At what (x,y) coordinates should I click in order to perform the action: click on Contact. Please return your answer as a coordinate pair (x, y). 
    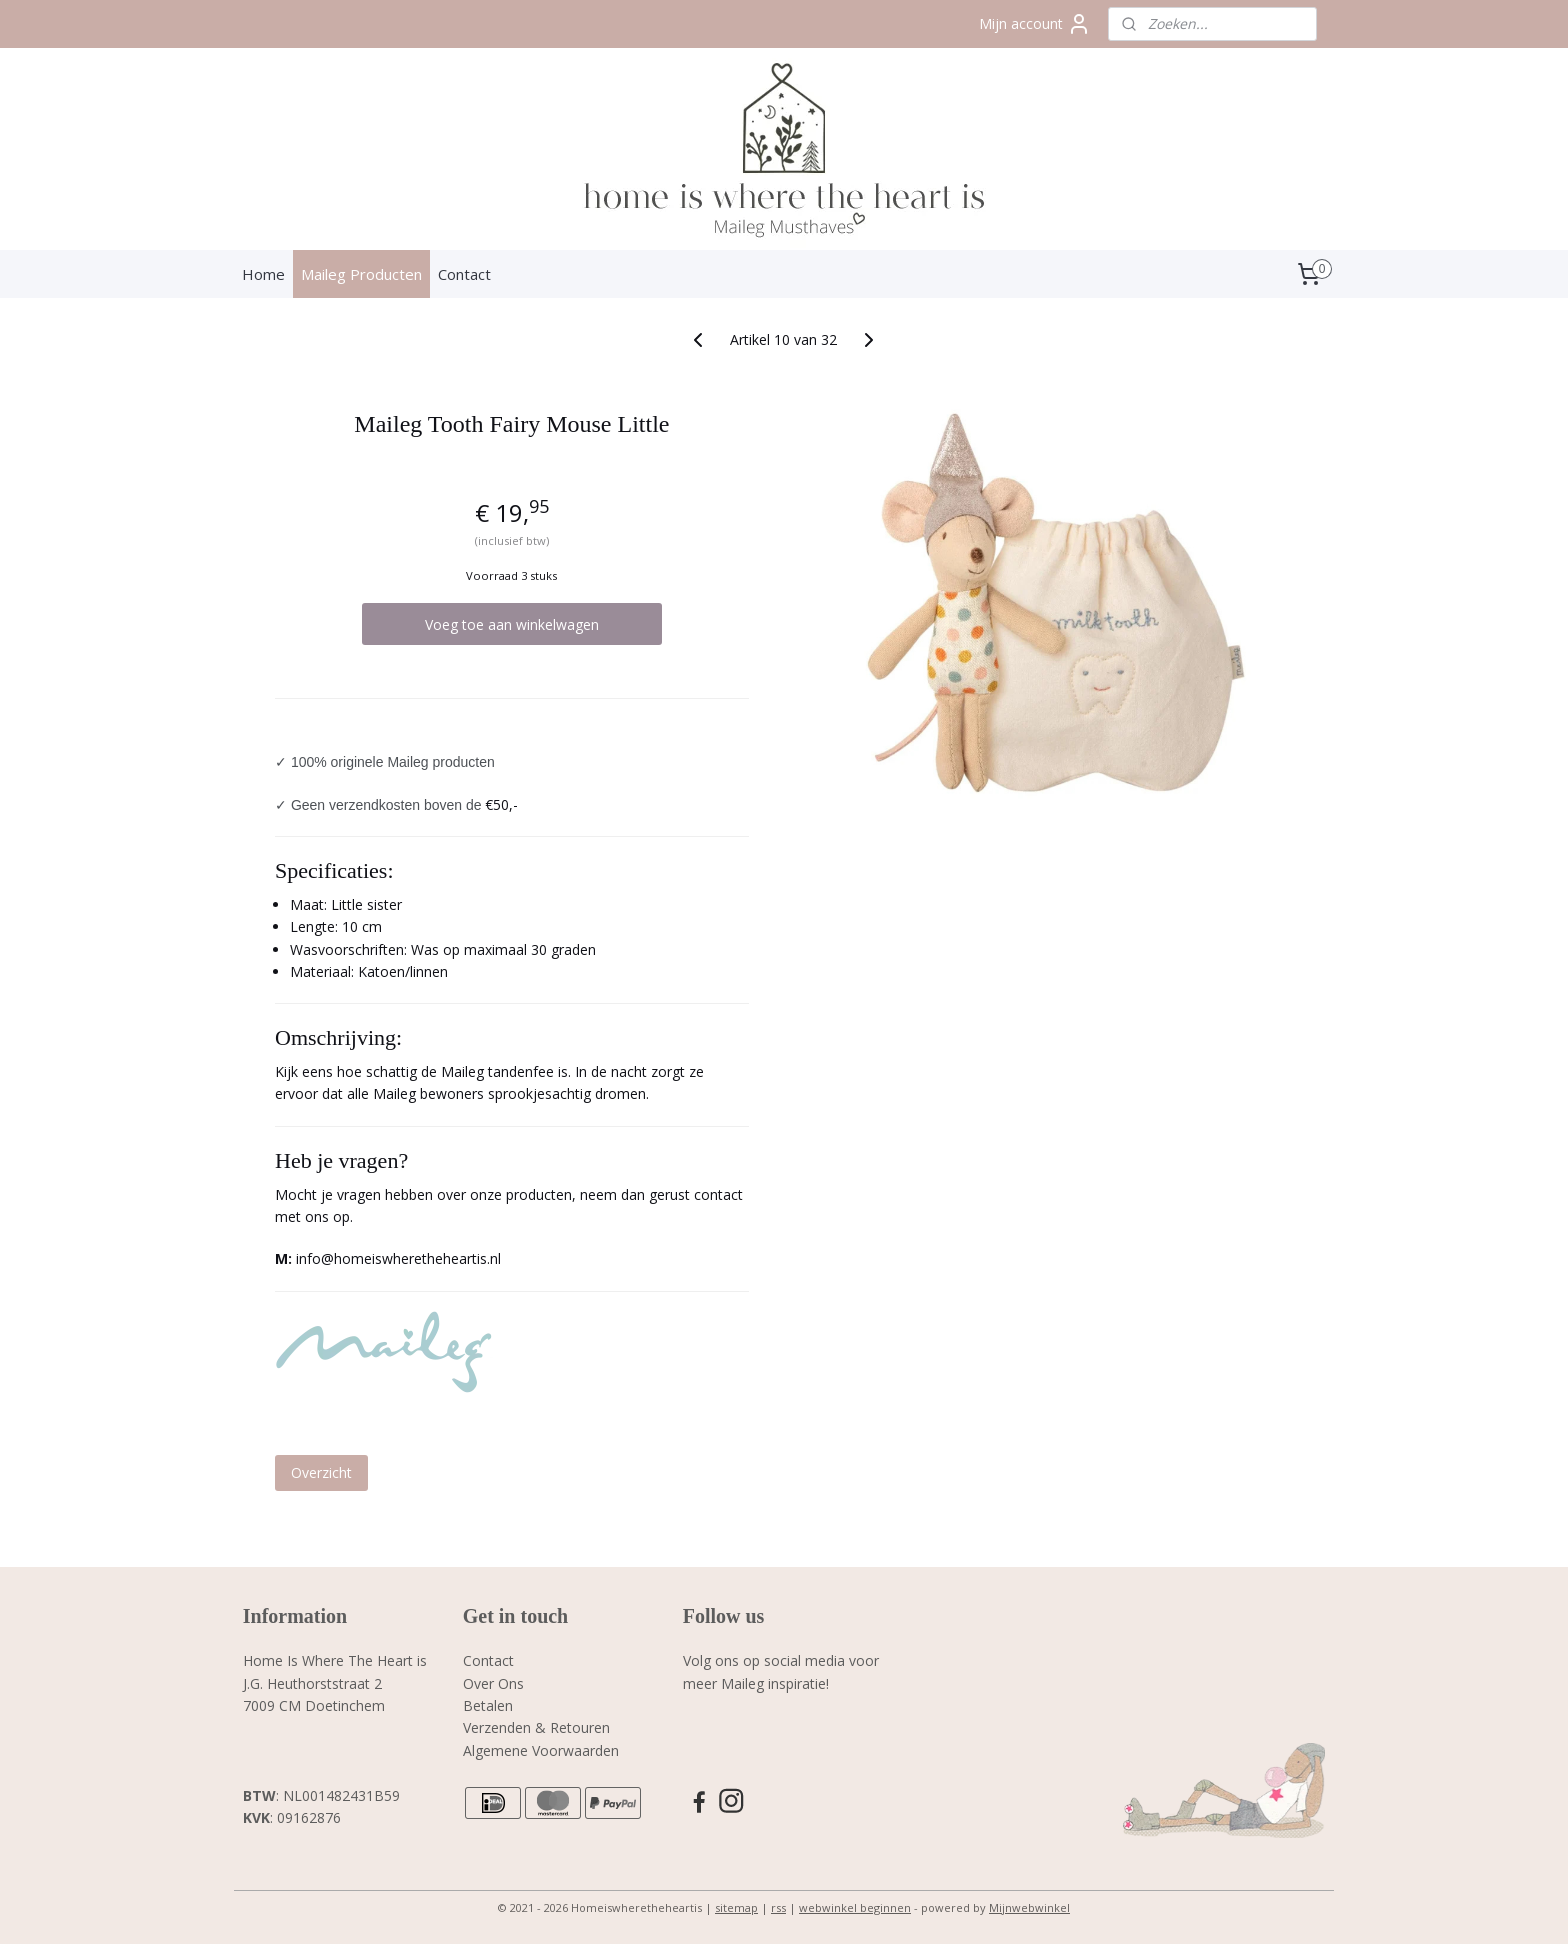
    Looking at the image, I should click on (464, 274).